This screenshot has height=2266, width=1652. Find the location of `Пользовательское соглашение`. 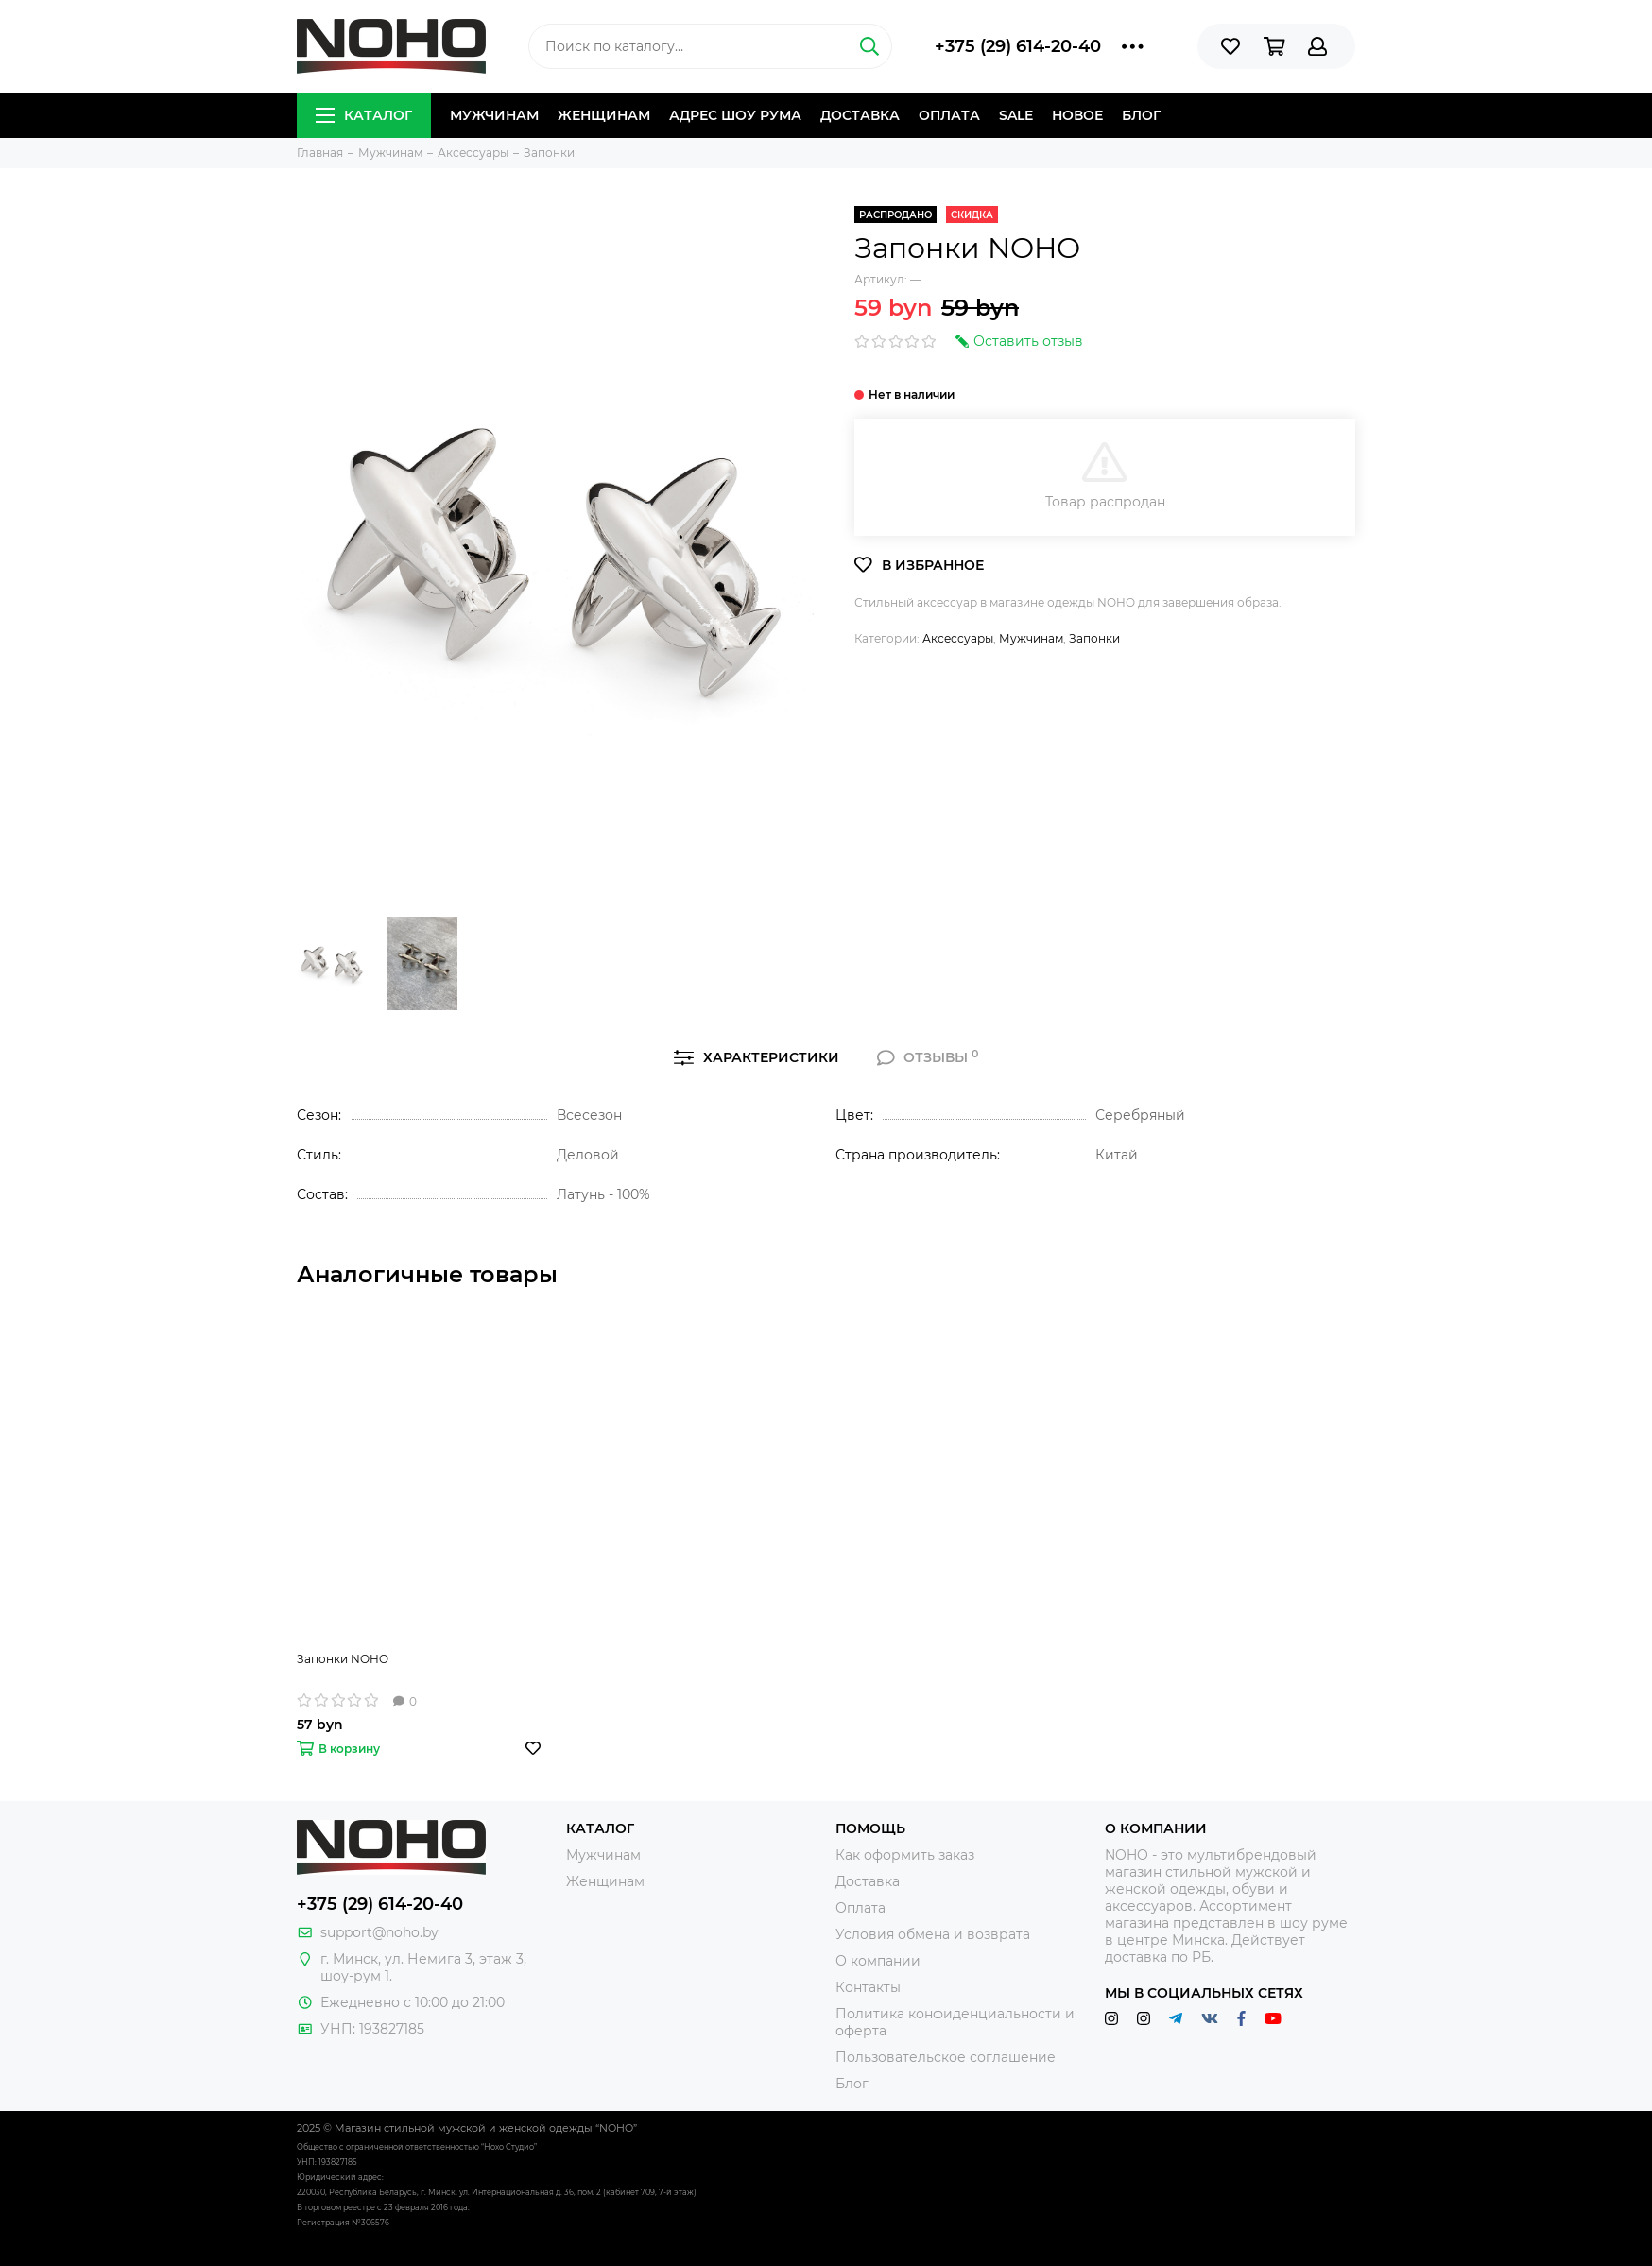

Пользовательское соглашение is located at coordinates (945, 2057).